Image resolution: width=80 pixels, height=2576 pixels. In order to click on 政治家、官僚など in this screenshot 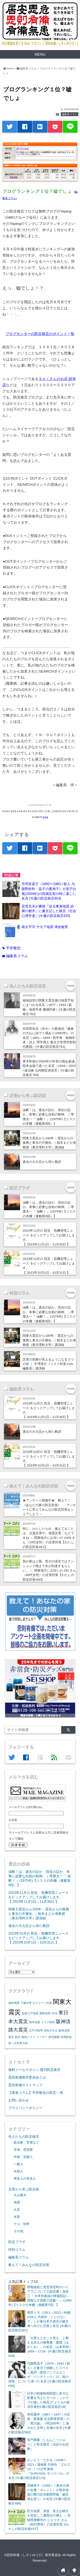, I will do `click(26, 2142)`.